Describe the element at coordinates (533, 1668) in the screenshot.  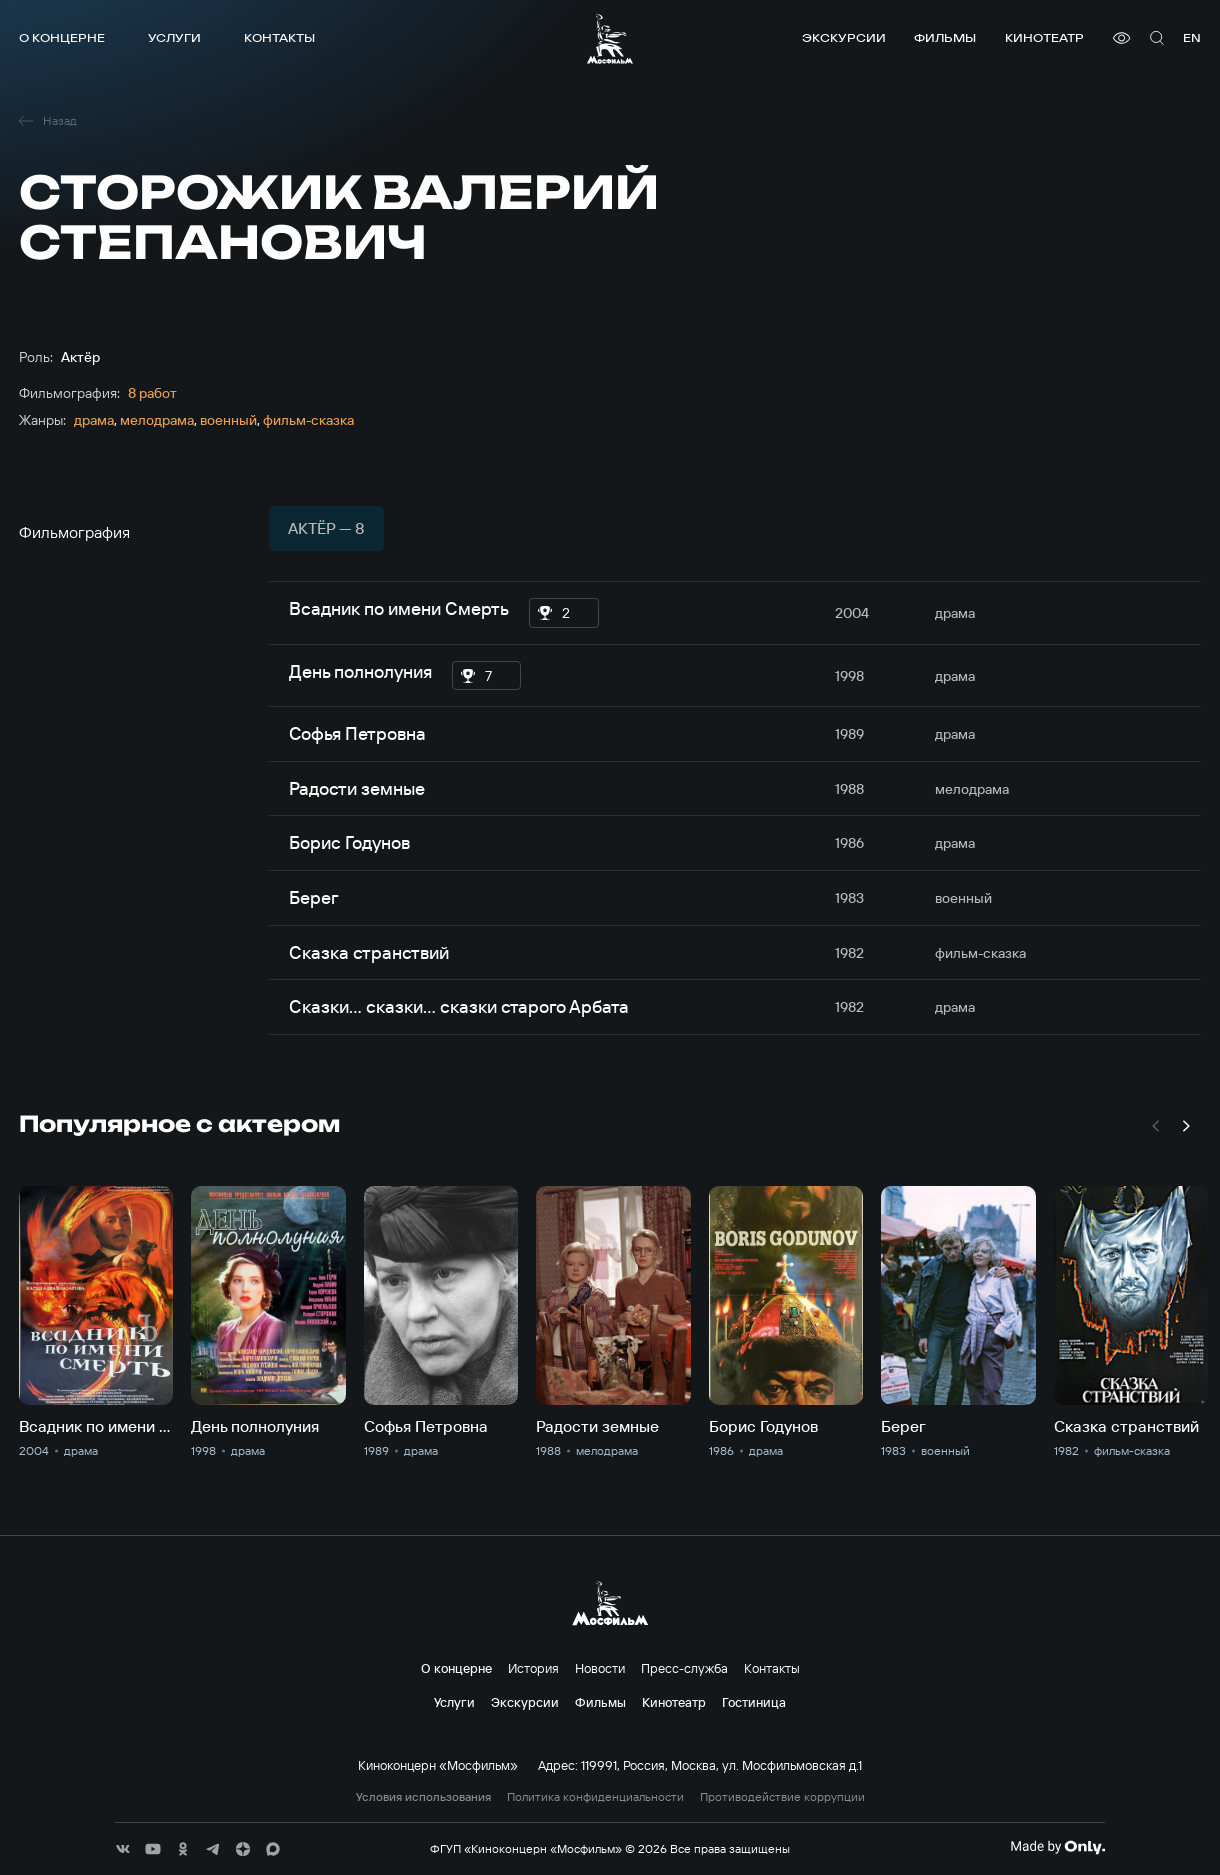
I see `История` at that location.